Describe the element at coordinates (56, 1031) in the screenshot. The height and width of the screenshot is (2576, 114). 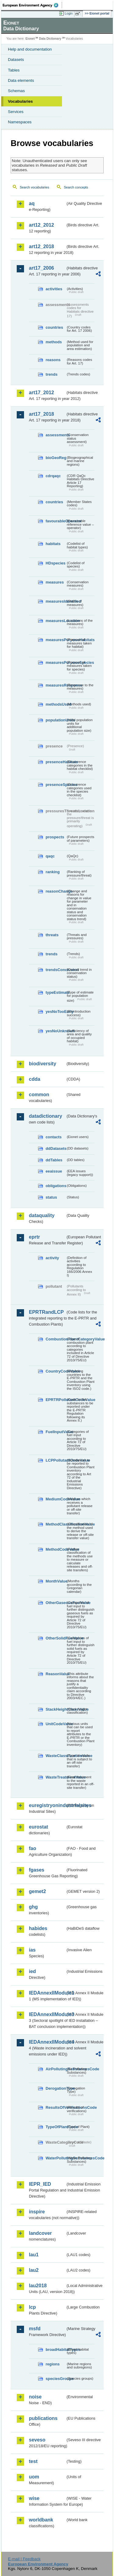
I see `yesNoUnknown` at that location.